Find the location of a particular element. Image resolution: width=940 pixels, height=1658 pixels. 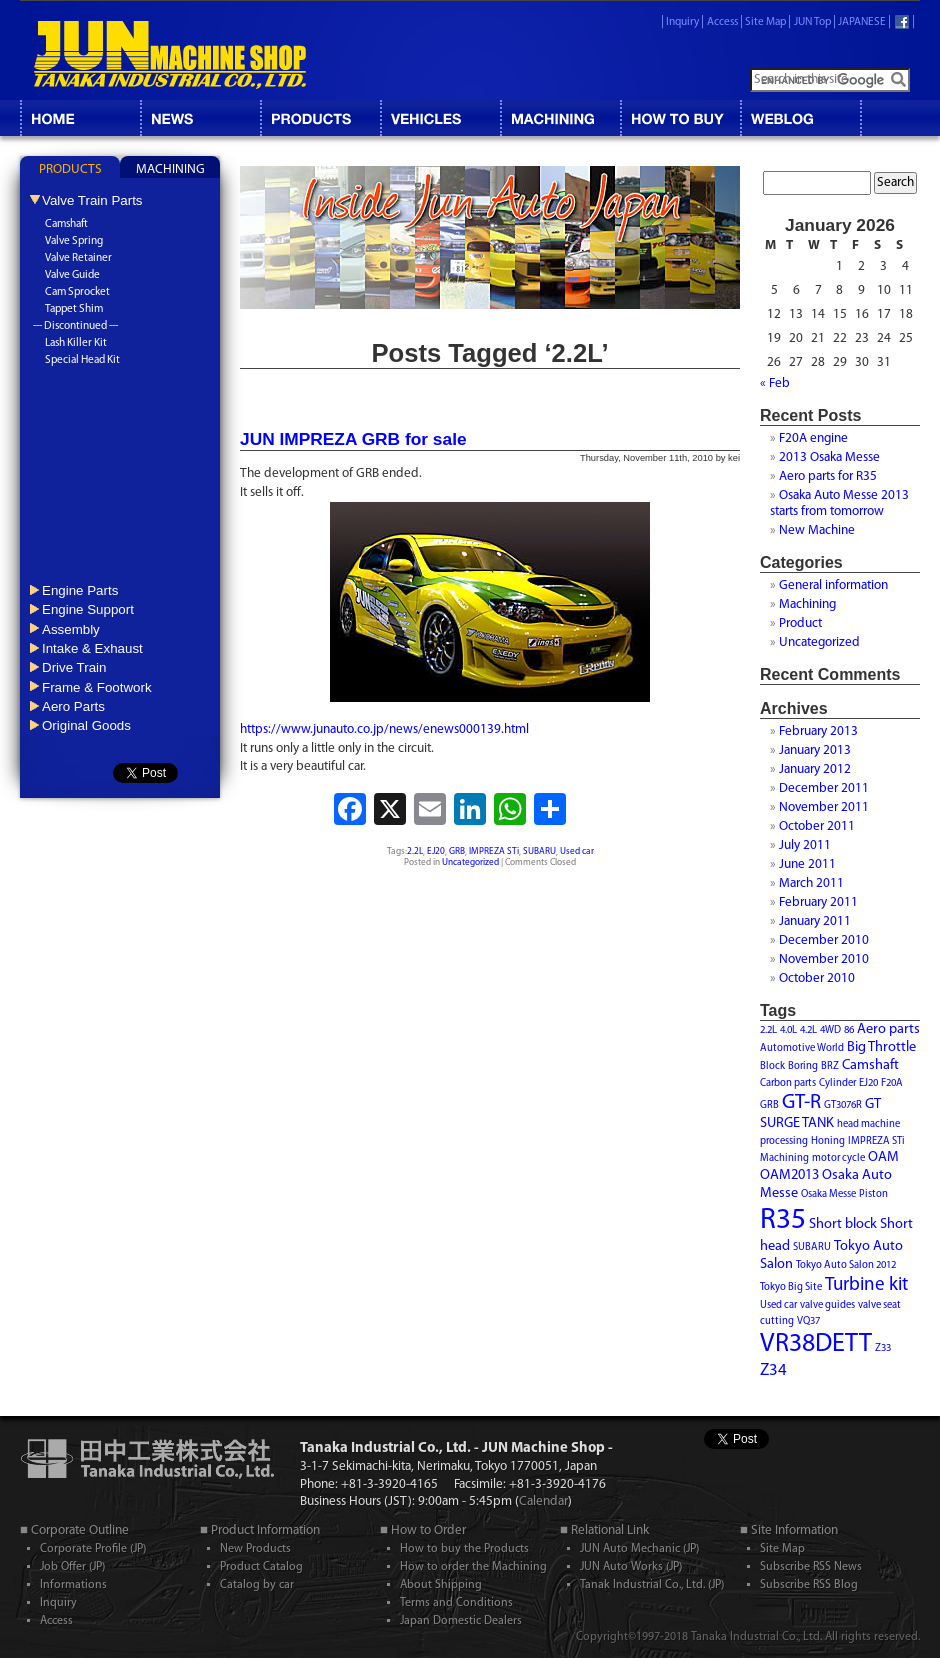

Product Catalog is located at coordinates (261, 1567).